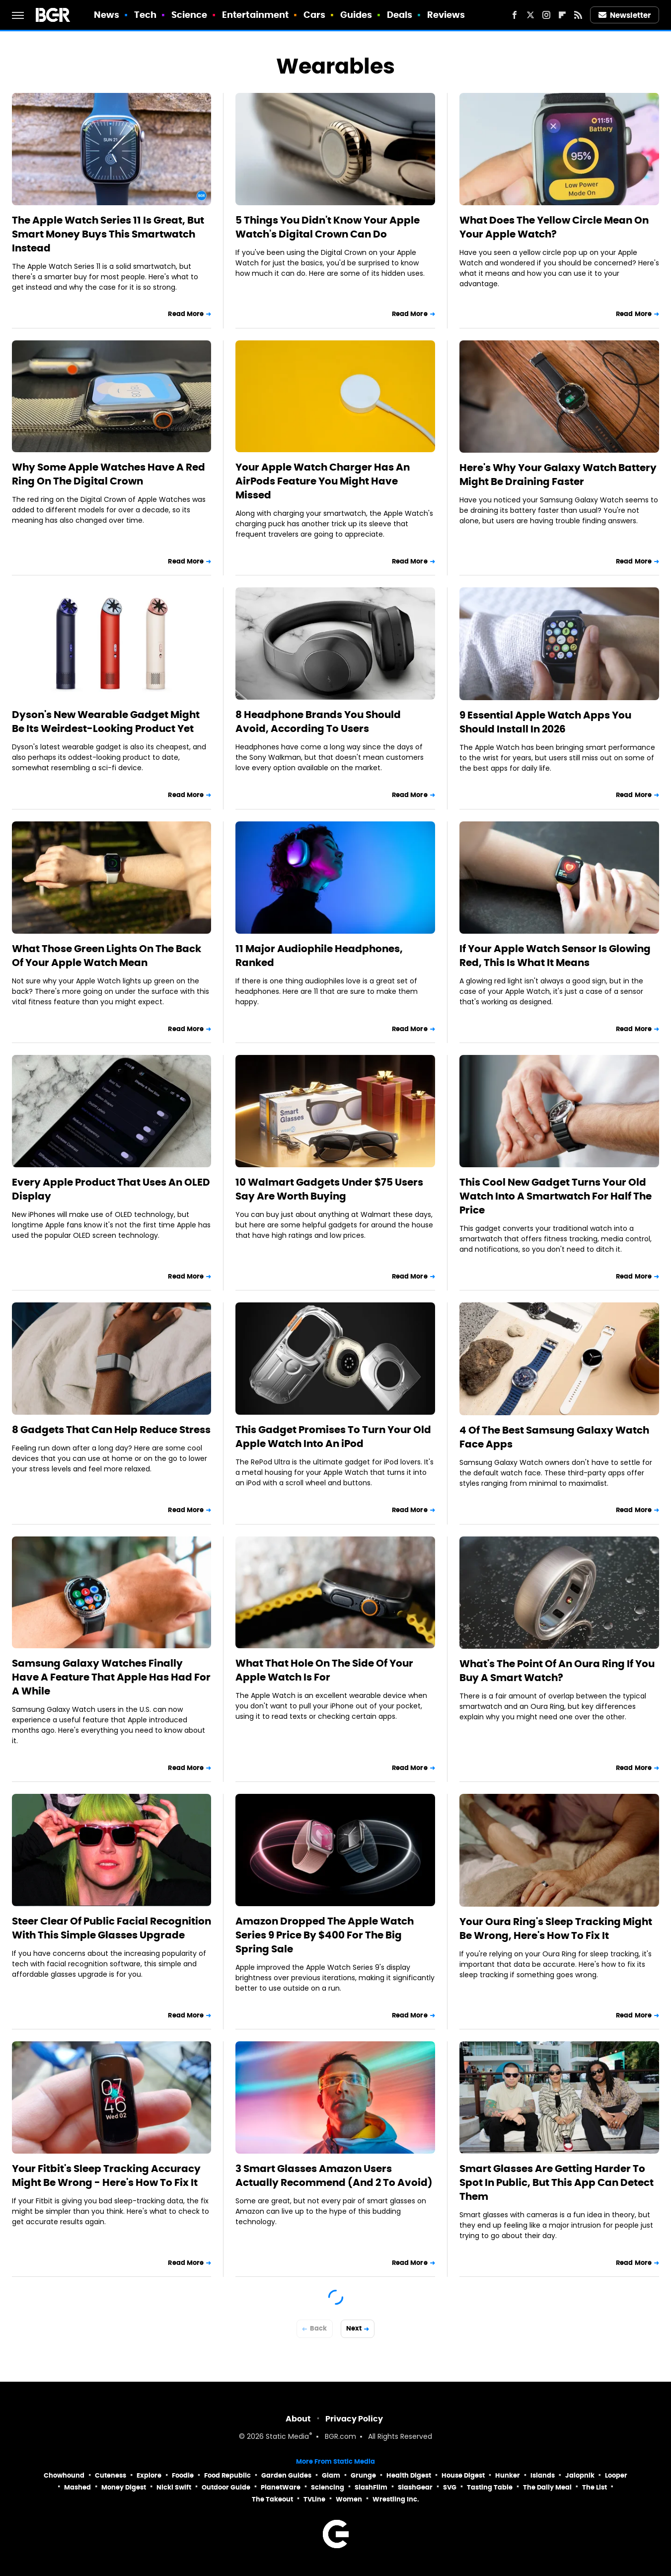 Image resolution: width=671 pixels, height=2576 pixels. What do you see at coordinates (319, 955) in the screenshot?
I see `11 Major Audiophile Headphones, Ranked` at bounding box center [319, 955].